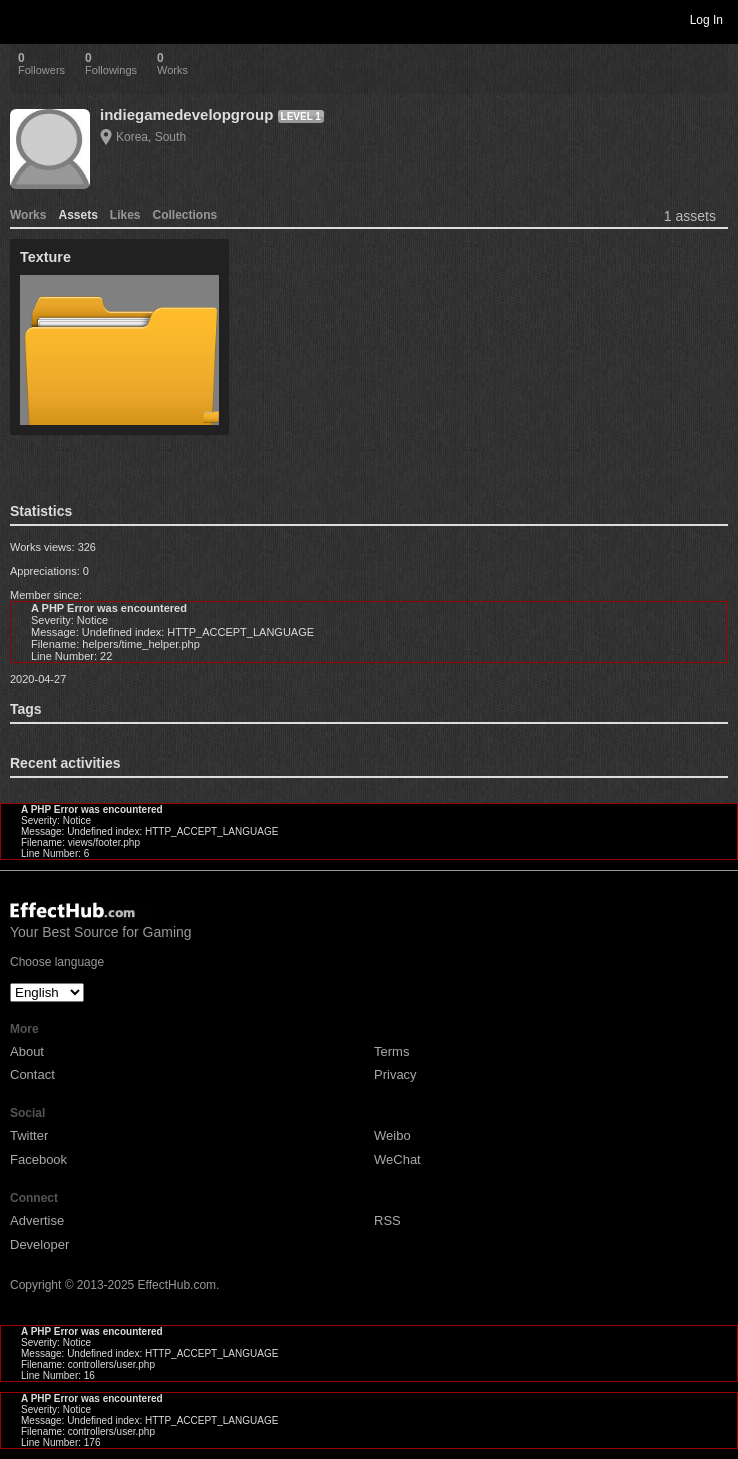  Describe the element at coordinates (24, 19) in the screenshot. I see `Toggle navigation` at that location.